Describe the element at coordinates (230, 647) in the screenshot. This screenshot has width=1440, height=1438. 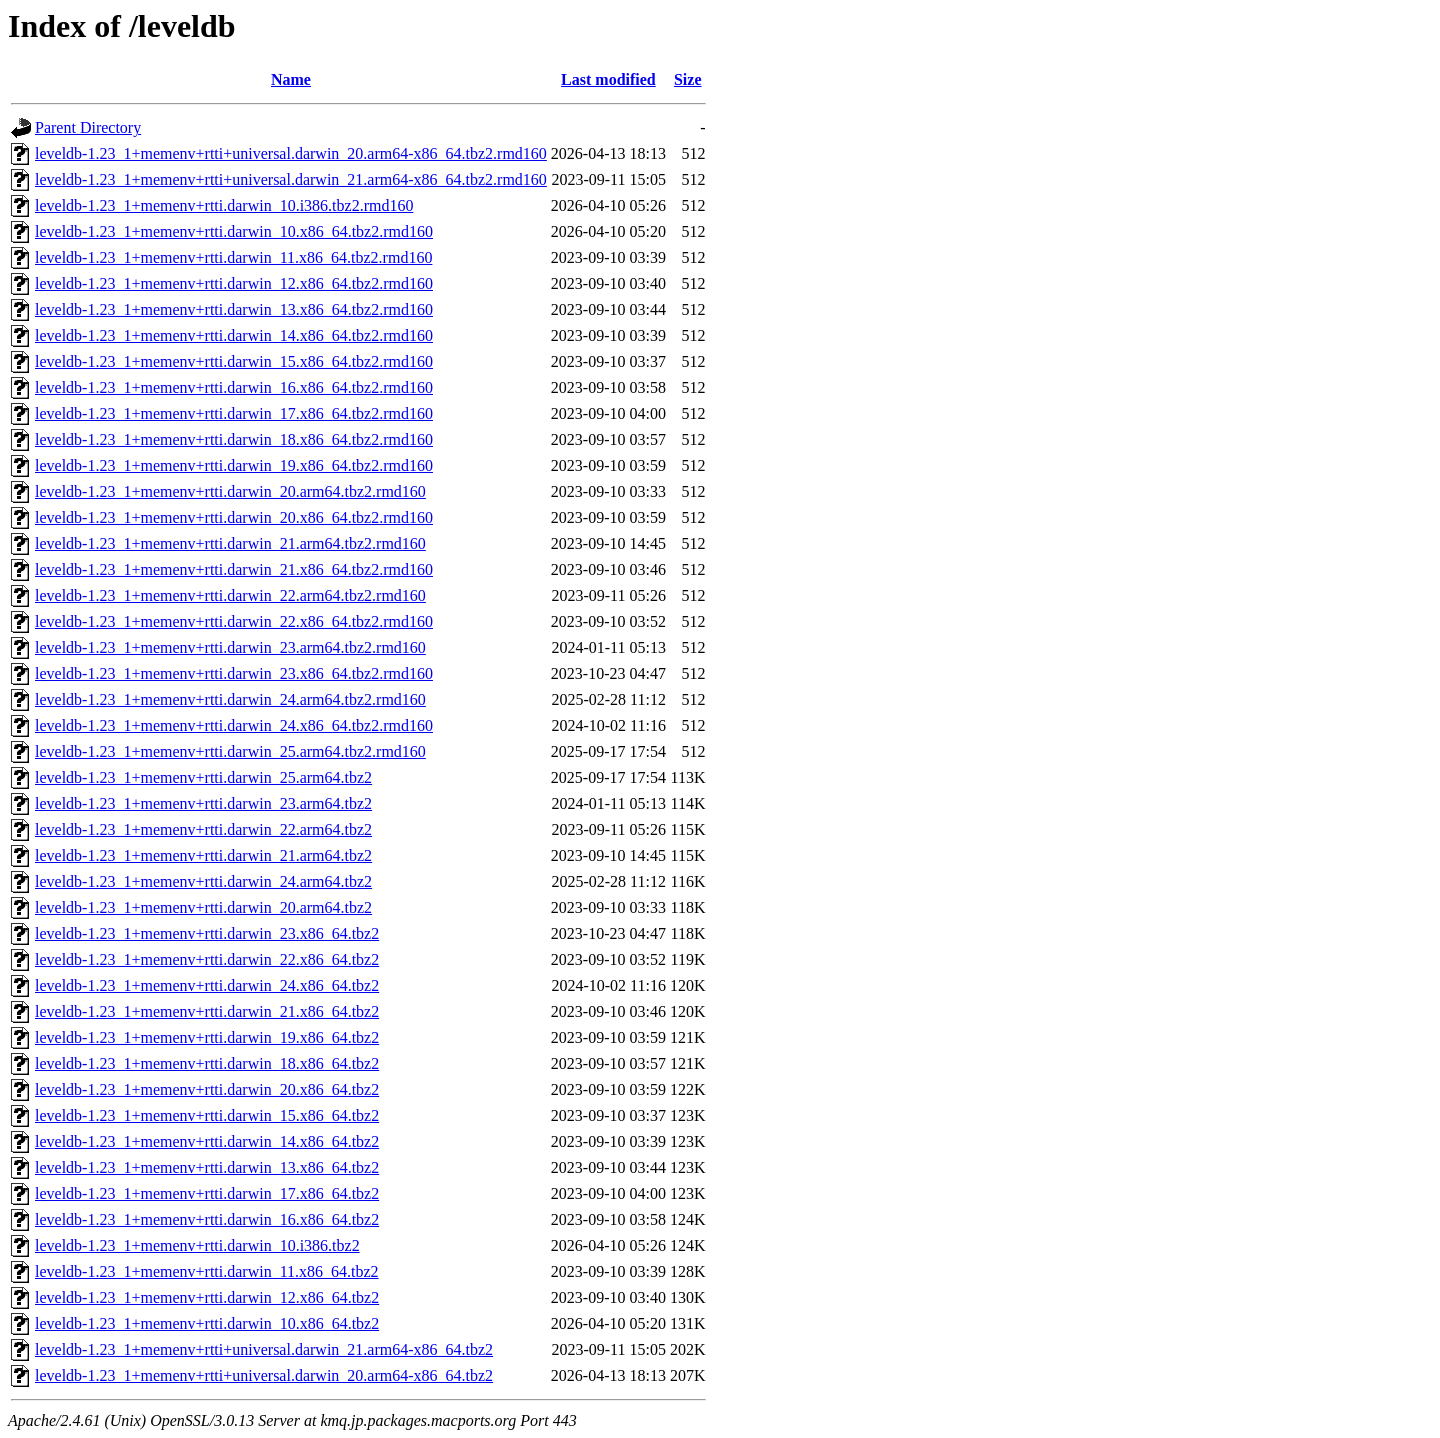
I see `leveldb-1.23_1+memenv+rtti.darwin_23.arm64.tbz2.rmd160` at that location.